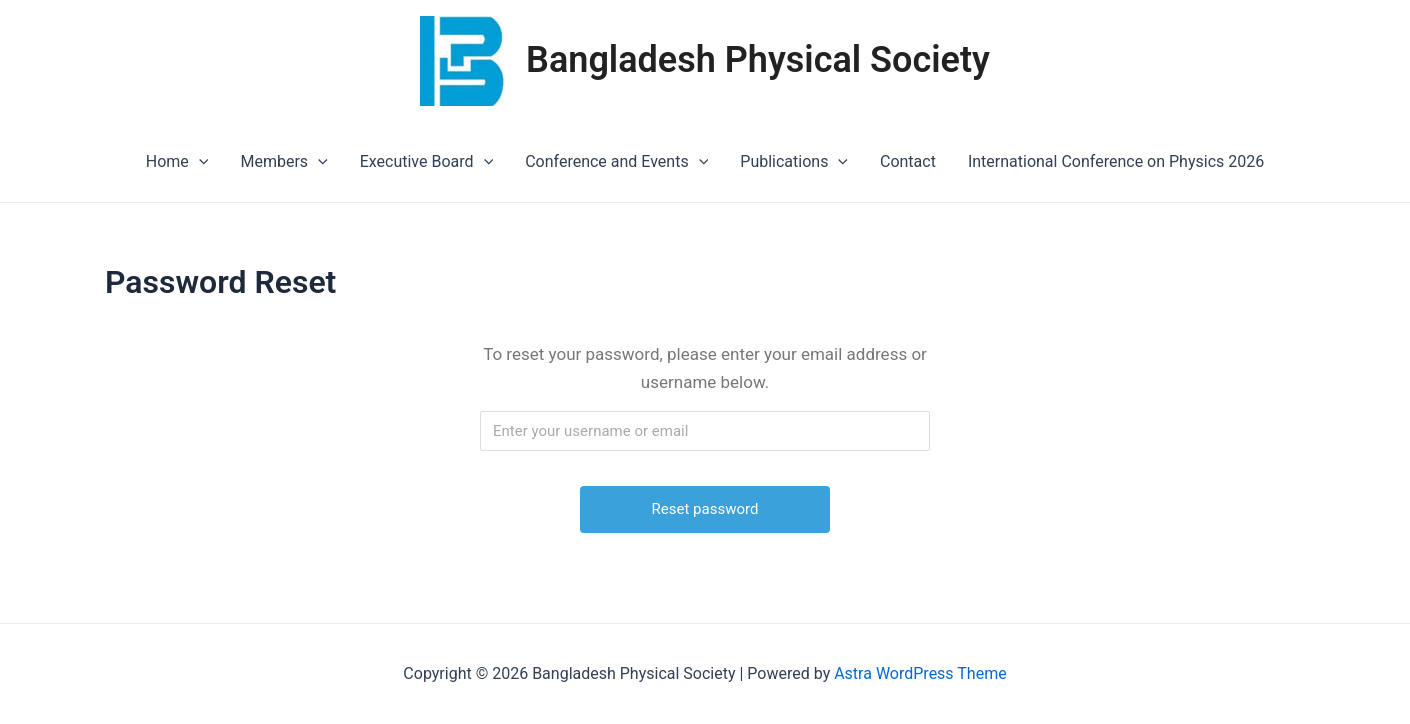 This screenshot has width=1410, height=724. Describe the element at coordinates (177, 162) in the screenshot. I see `Home` at that location.